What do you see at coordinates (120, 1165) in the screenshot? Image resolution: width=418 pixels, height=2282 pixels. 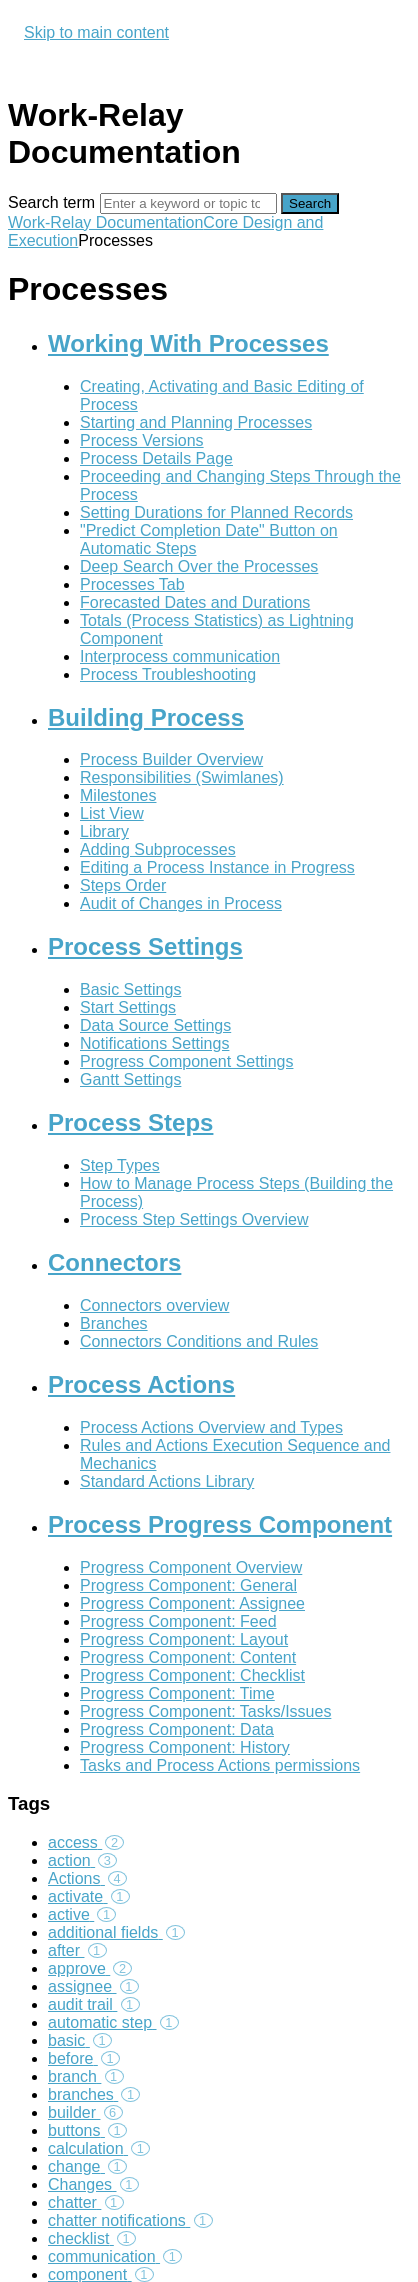 I see `Step Types` at bounding box center [120, 1165].